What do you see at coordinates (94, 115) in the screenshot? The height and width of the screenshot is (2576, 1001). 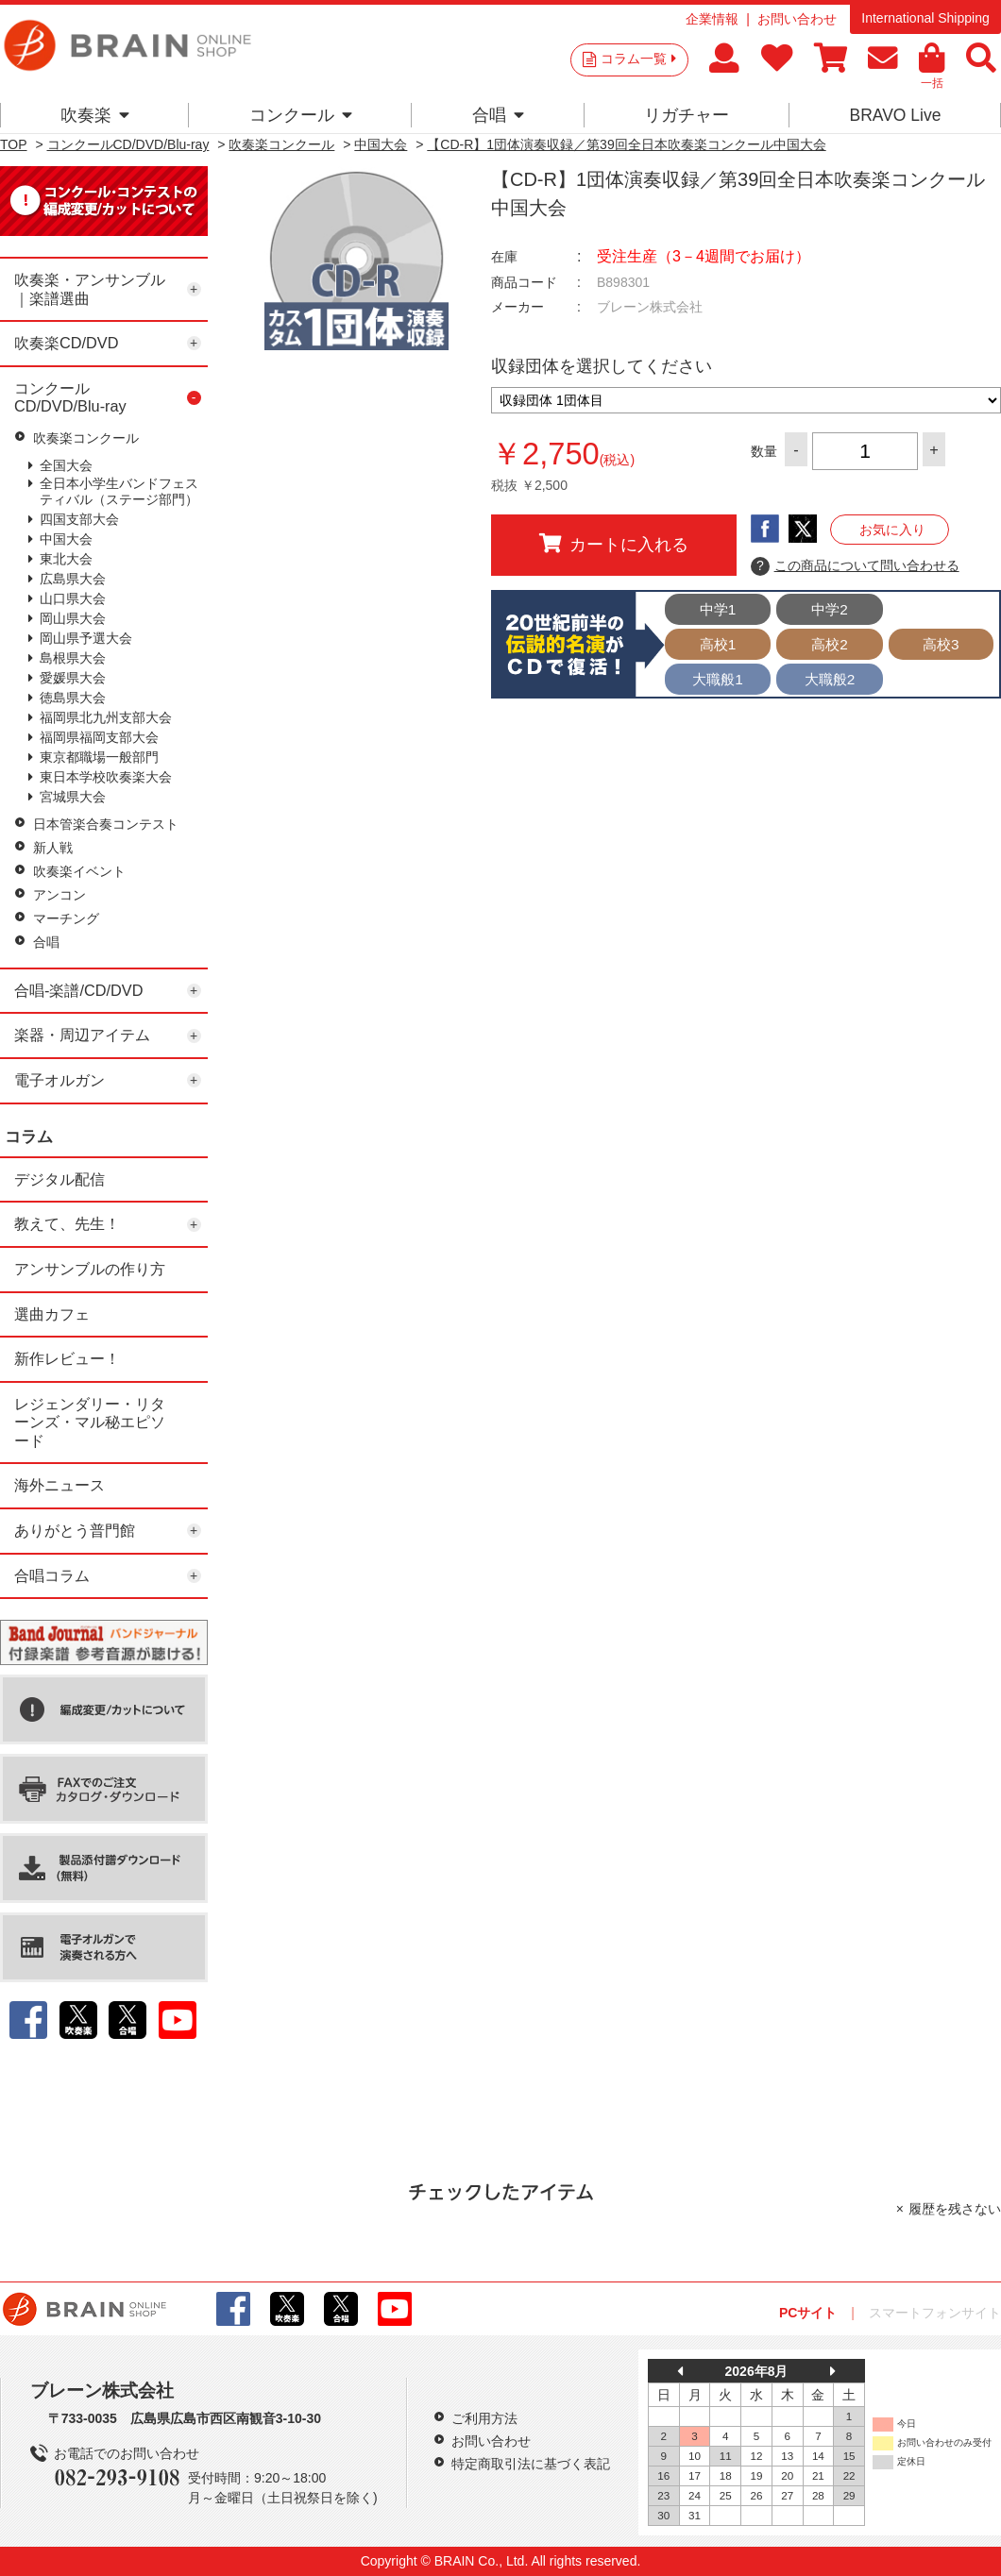 I see `吹奏楽` at bounding box center [94, 115].